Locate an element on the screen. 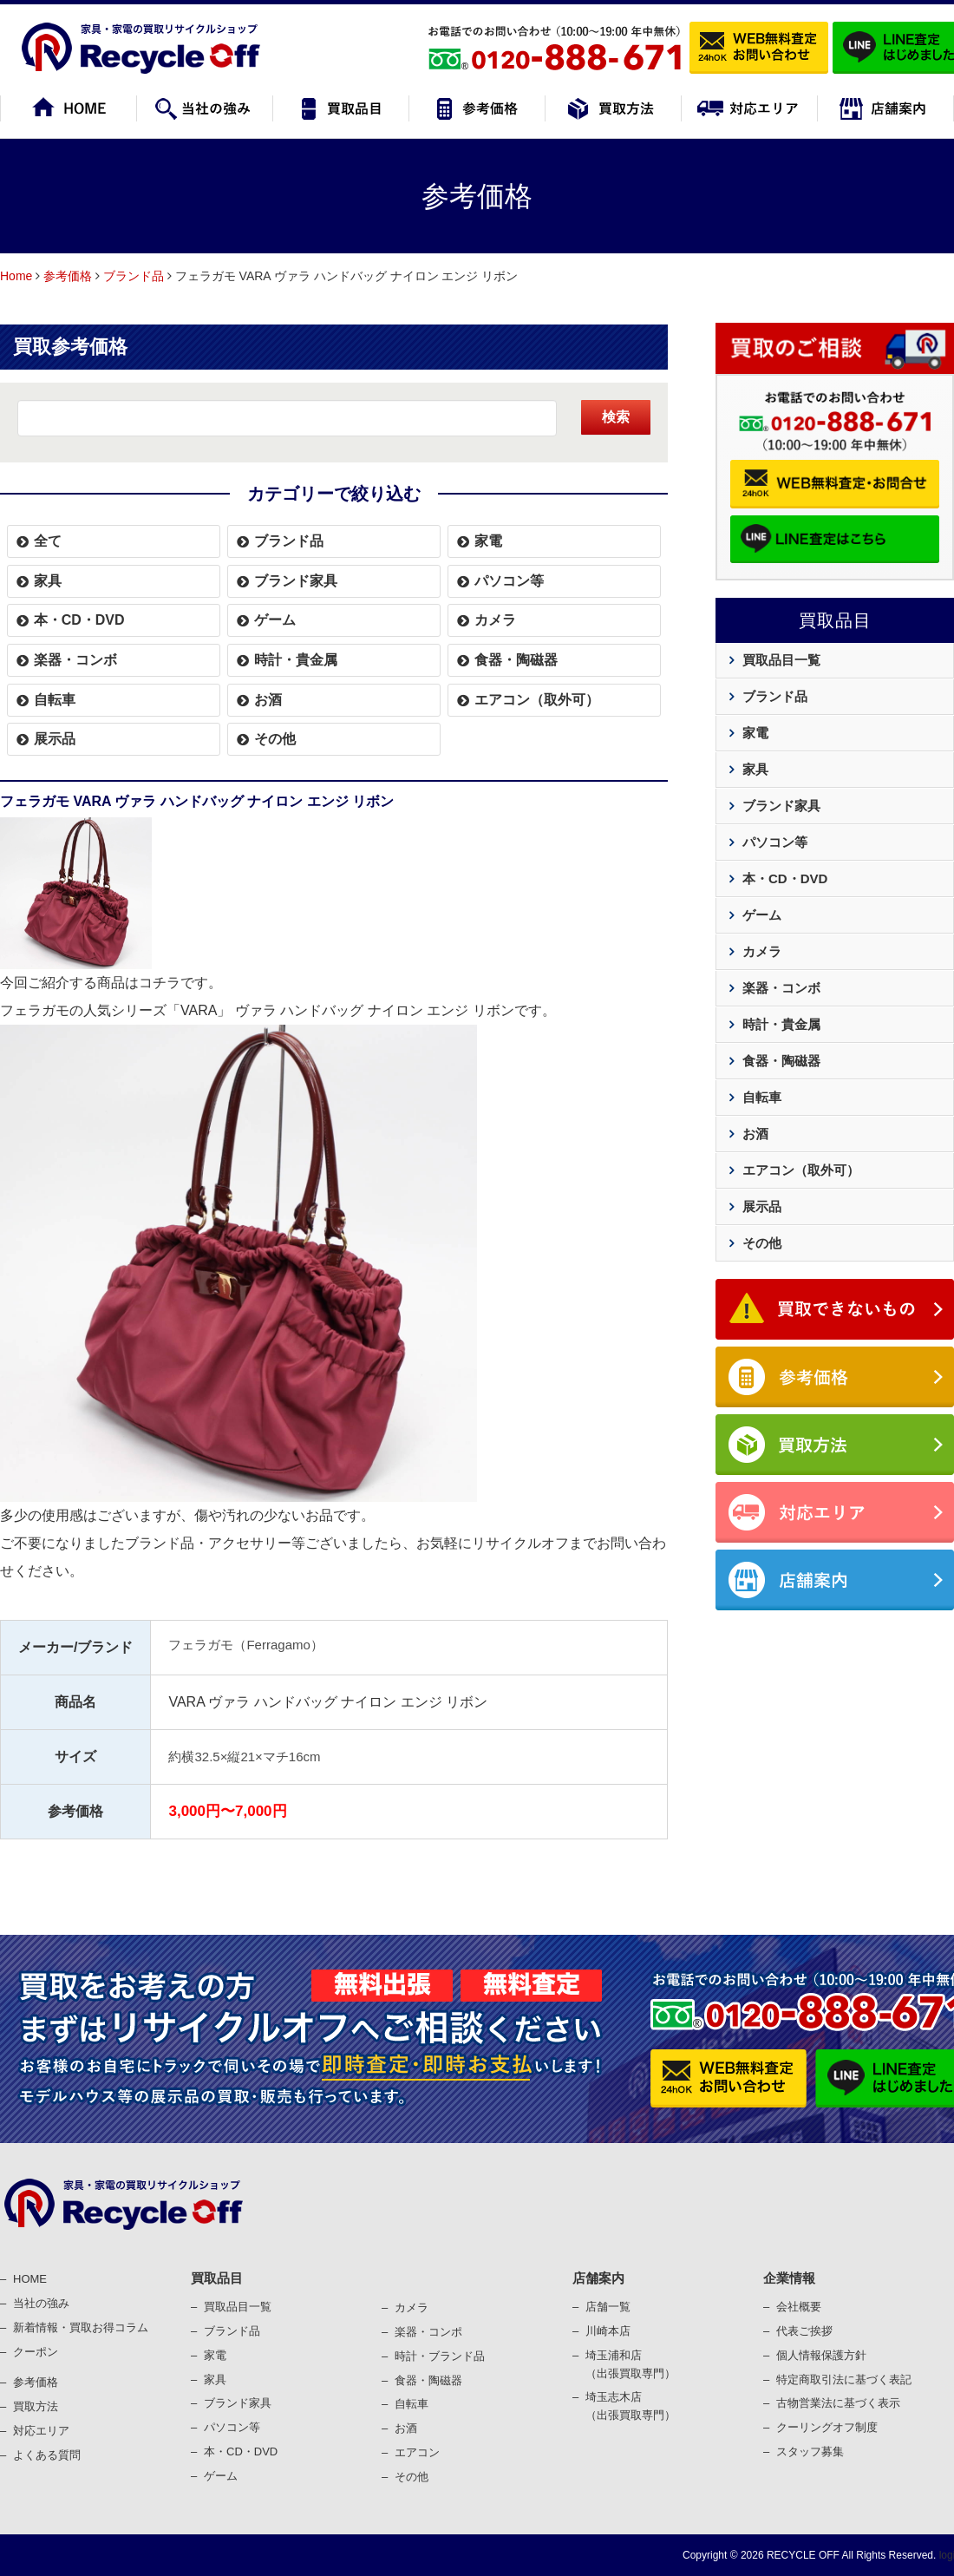 The height and width of the screenshot is (2576, 954). エアコン（取外可） is located at coordinates (536, 699).